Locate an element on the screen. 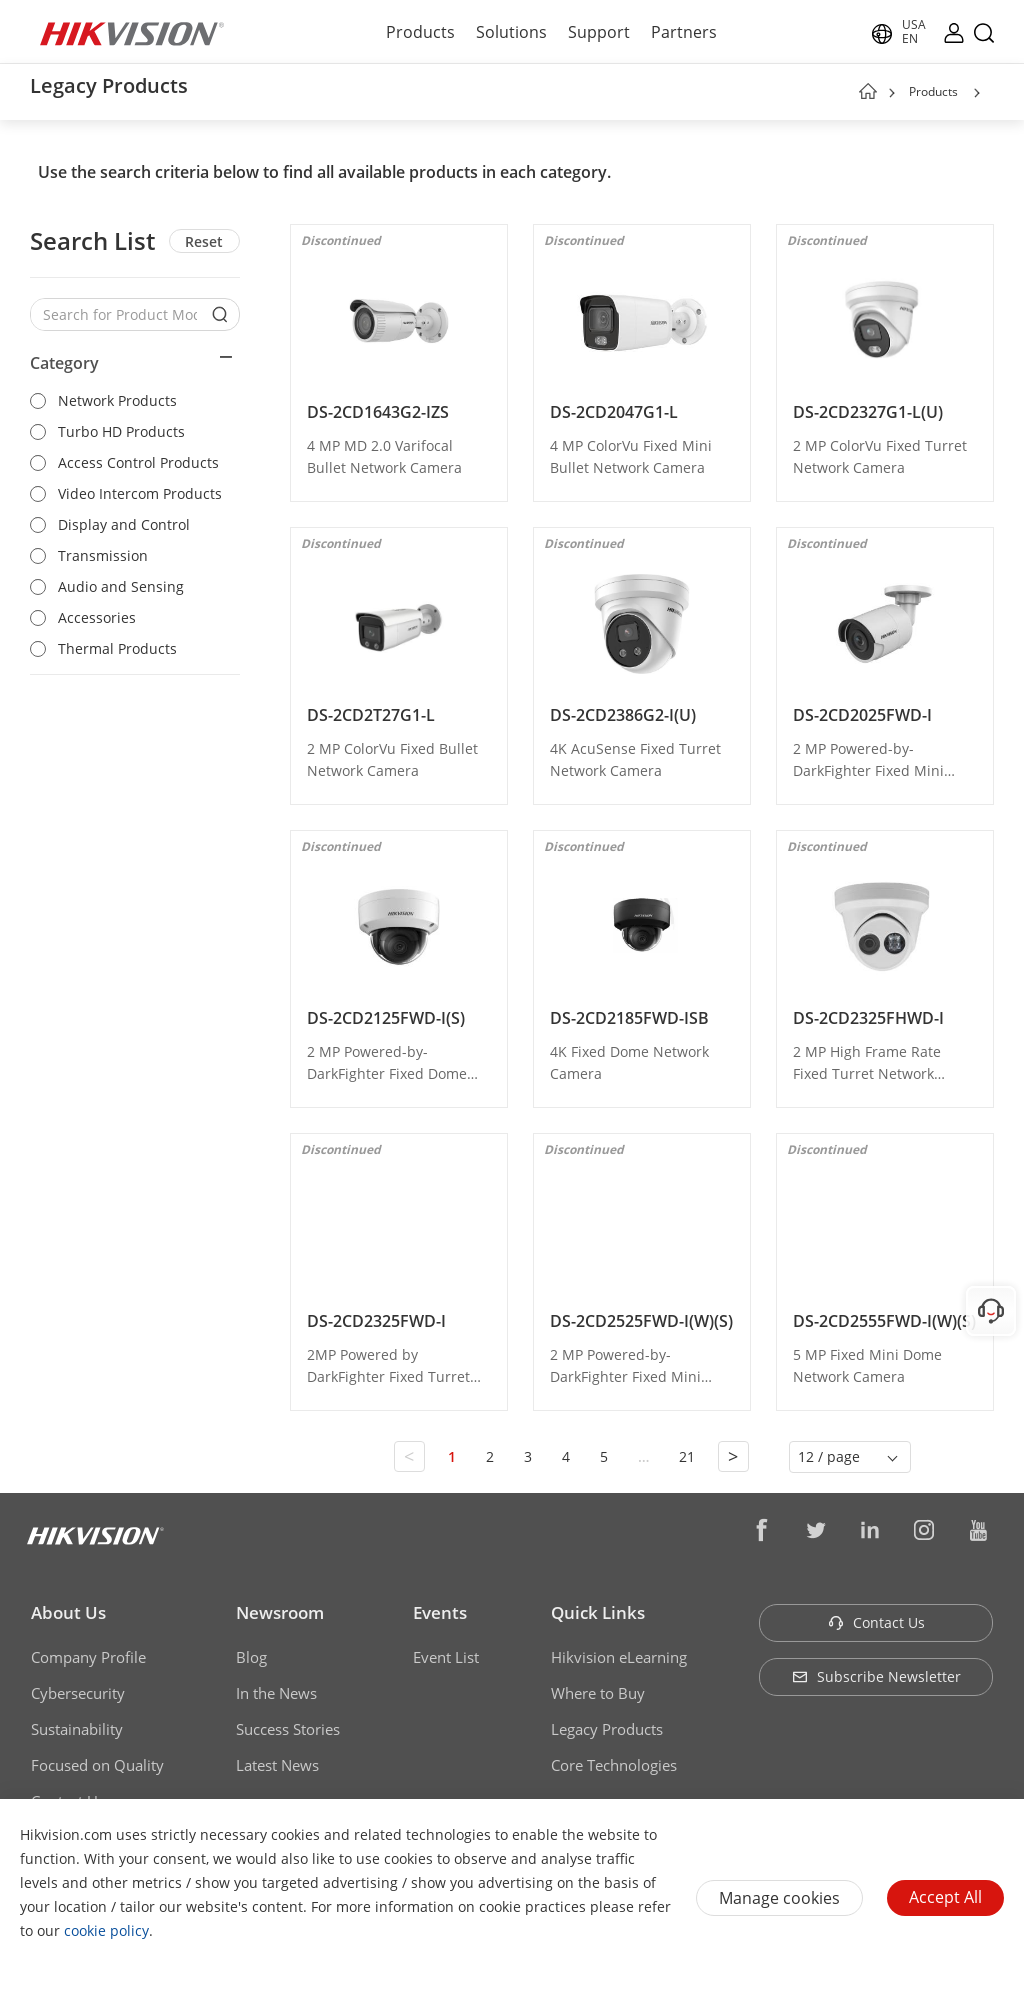 The height and width of the screenshot is (1991, 1024). Legacy Products is located at coordinates (607, 1729).